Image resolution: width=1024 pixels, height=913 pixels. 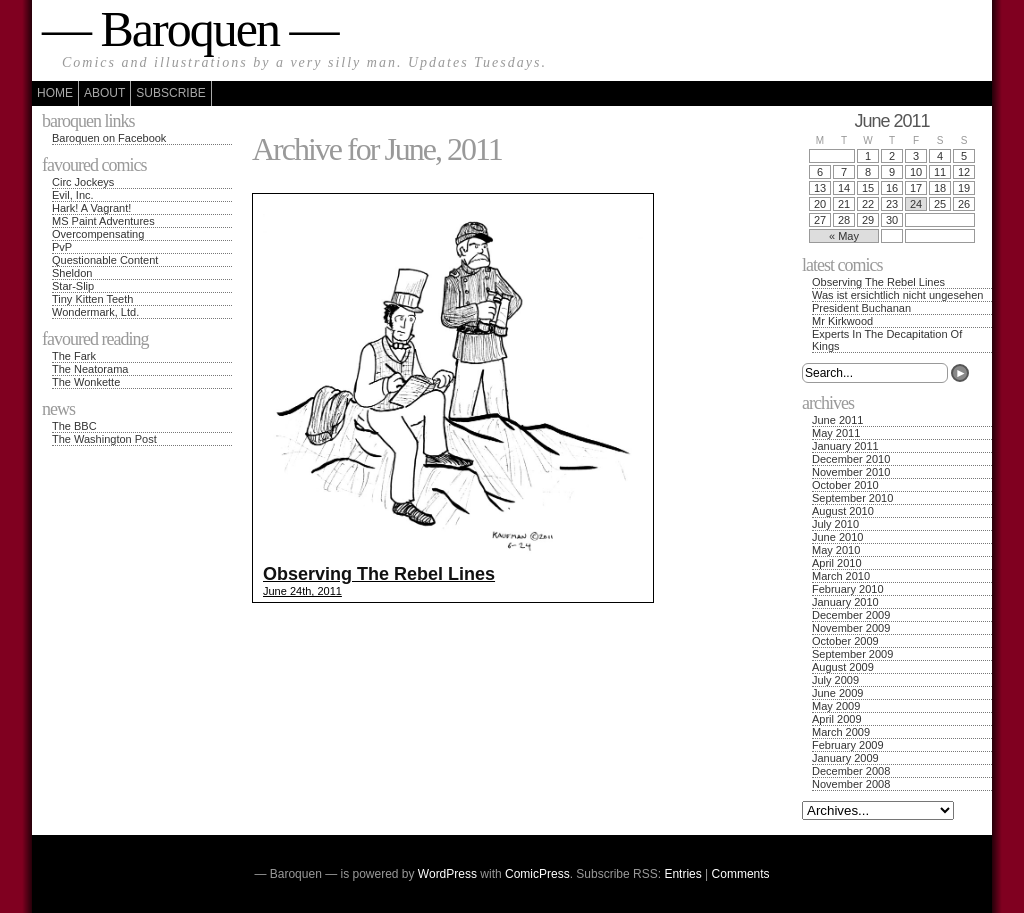 I want to click on Questionable Content, so click(x=105, y=260).